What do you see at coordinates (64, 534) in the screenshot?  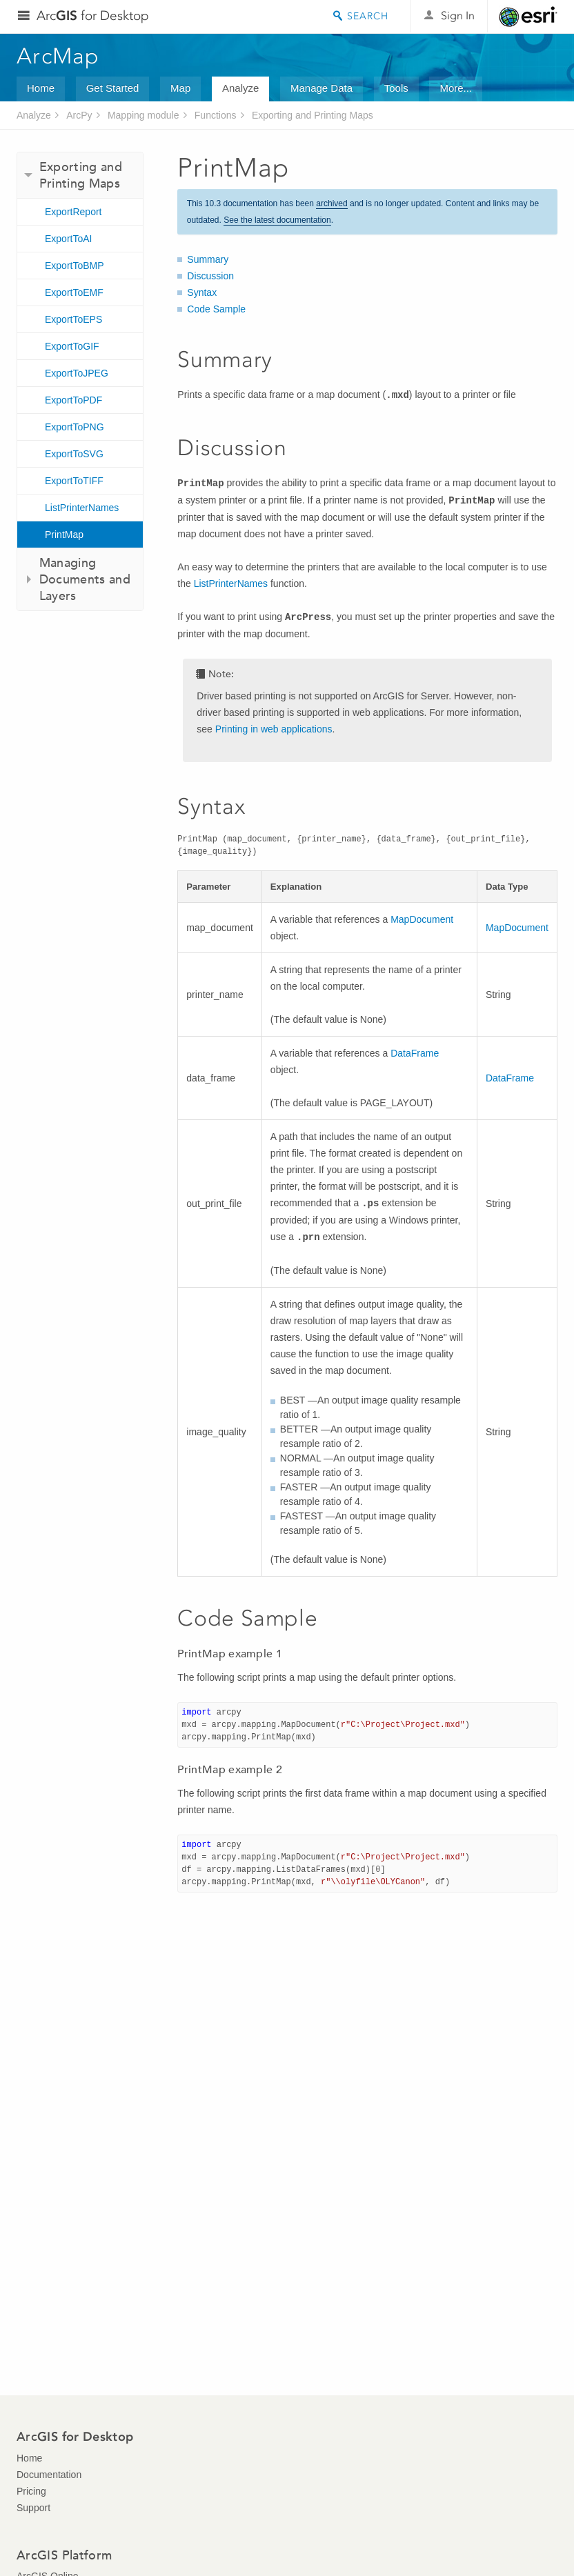 I see `PrintMap` at bounding box center [64, 534].